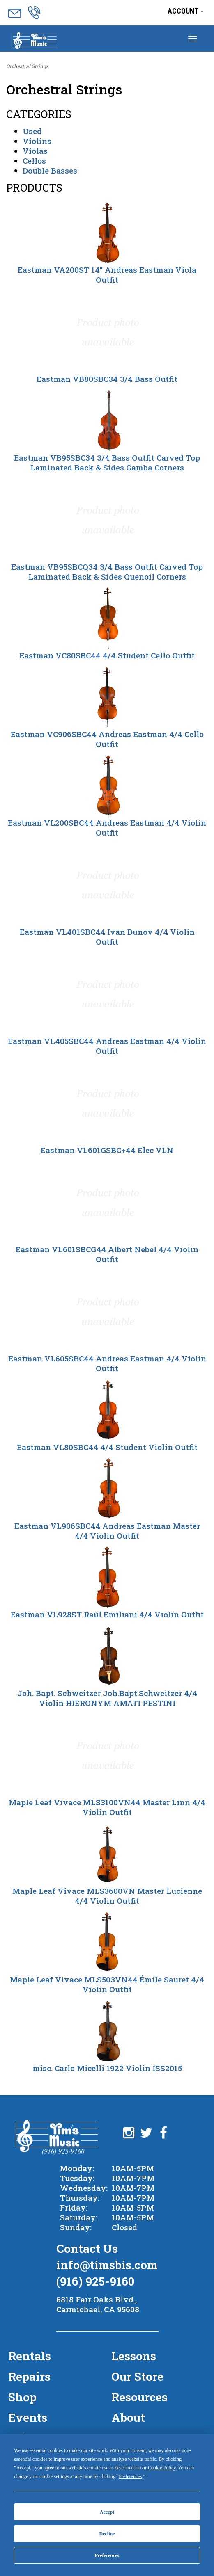 The image size is (214, 2576). I want to click on info@timsbis.com, so click(107, 2264).